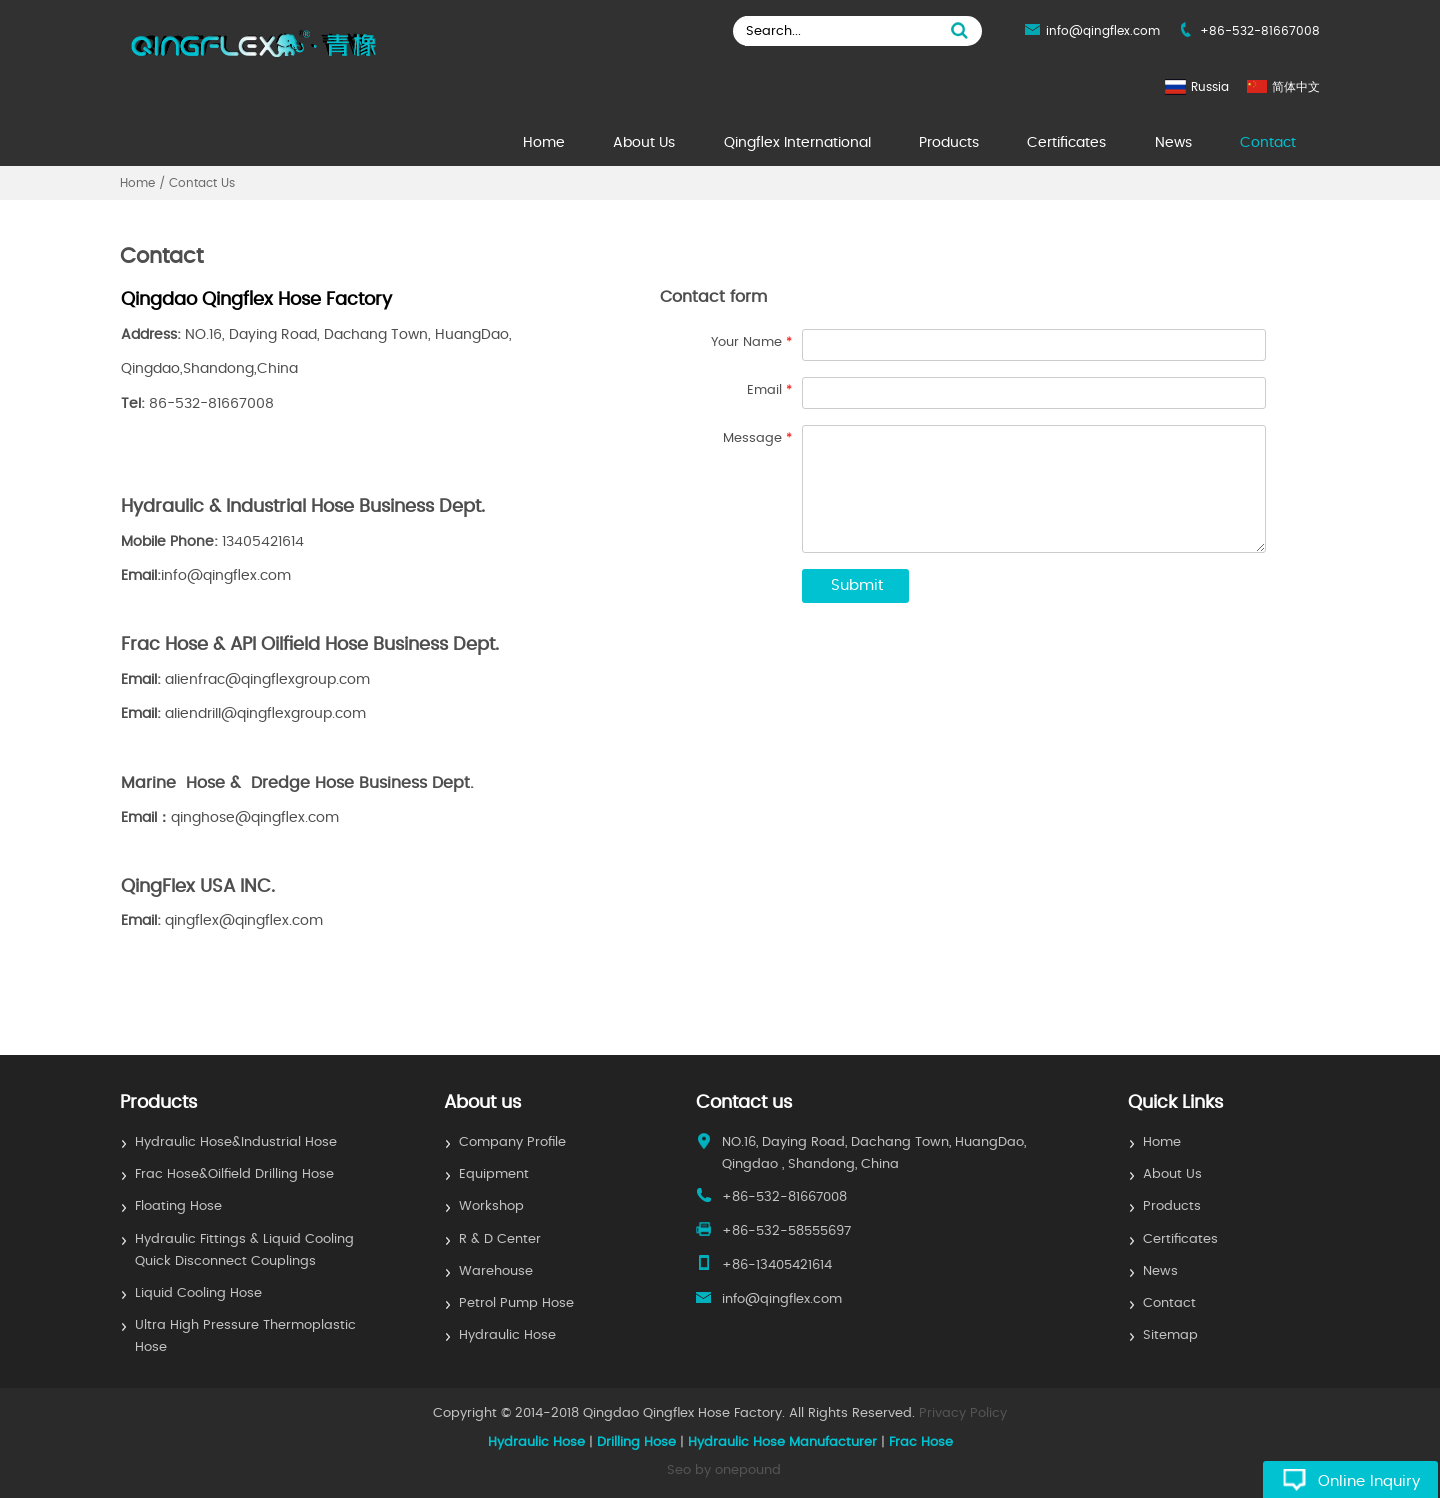  I want to click on Liquid Cooling Hose, so click(198, 1293).